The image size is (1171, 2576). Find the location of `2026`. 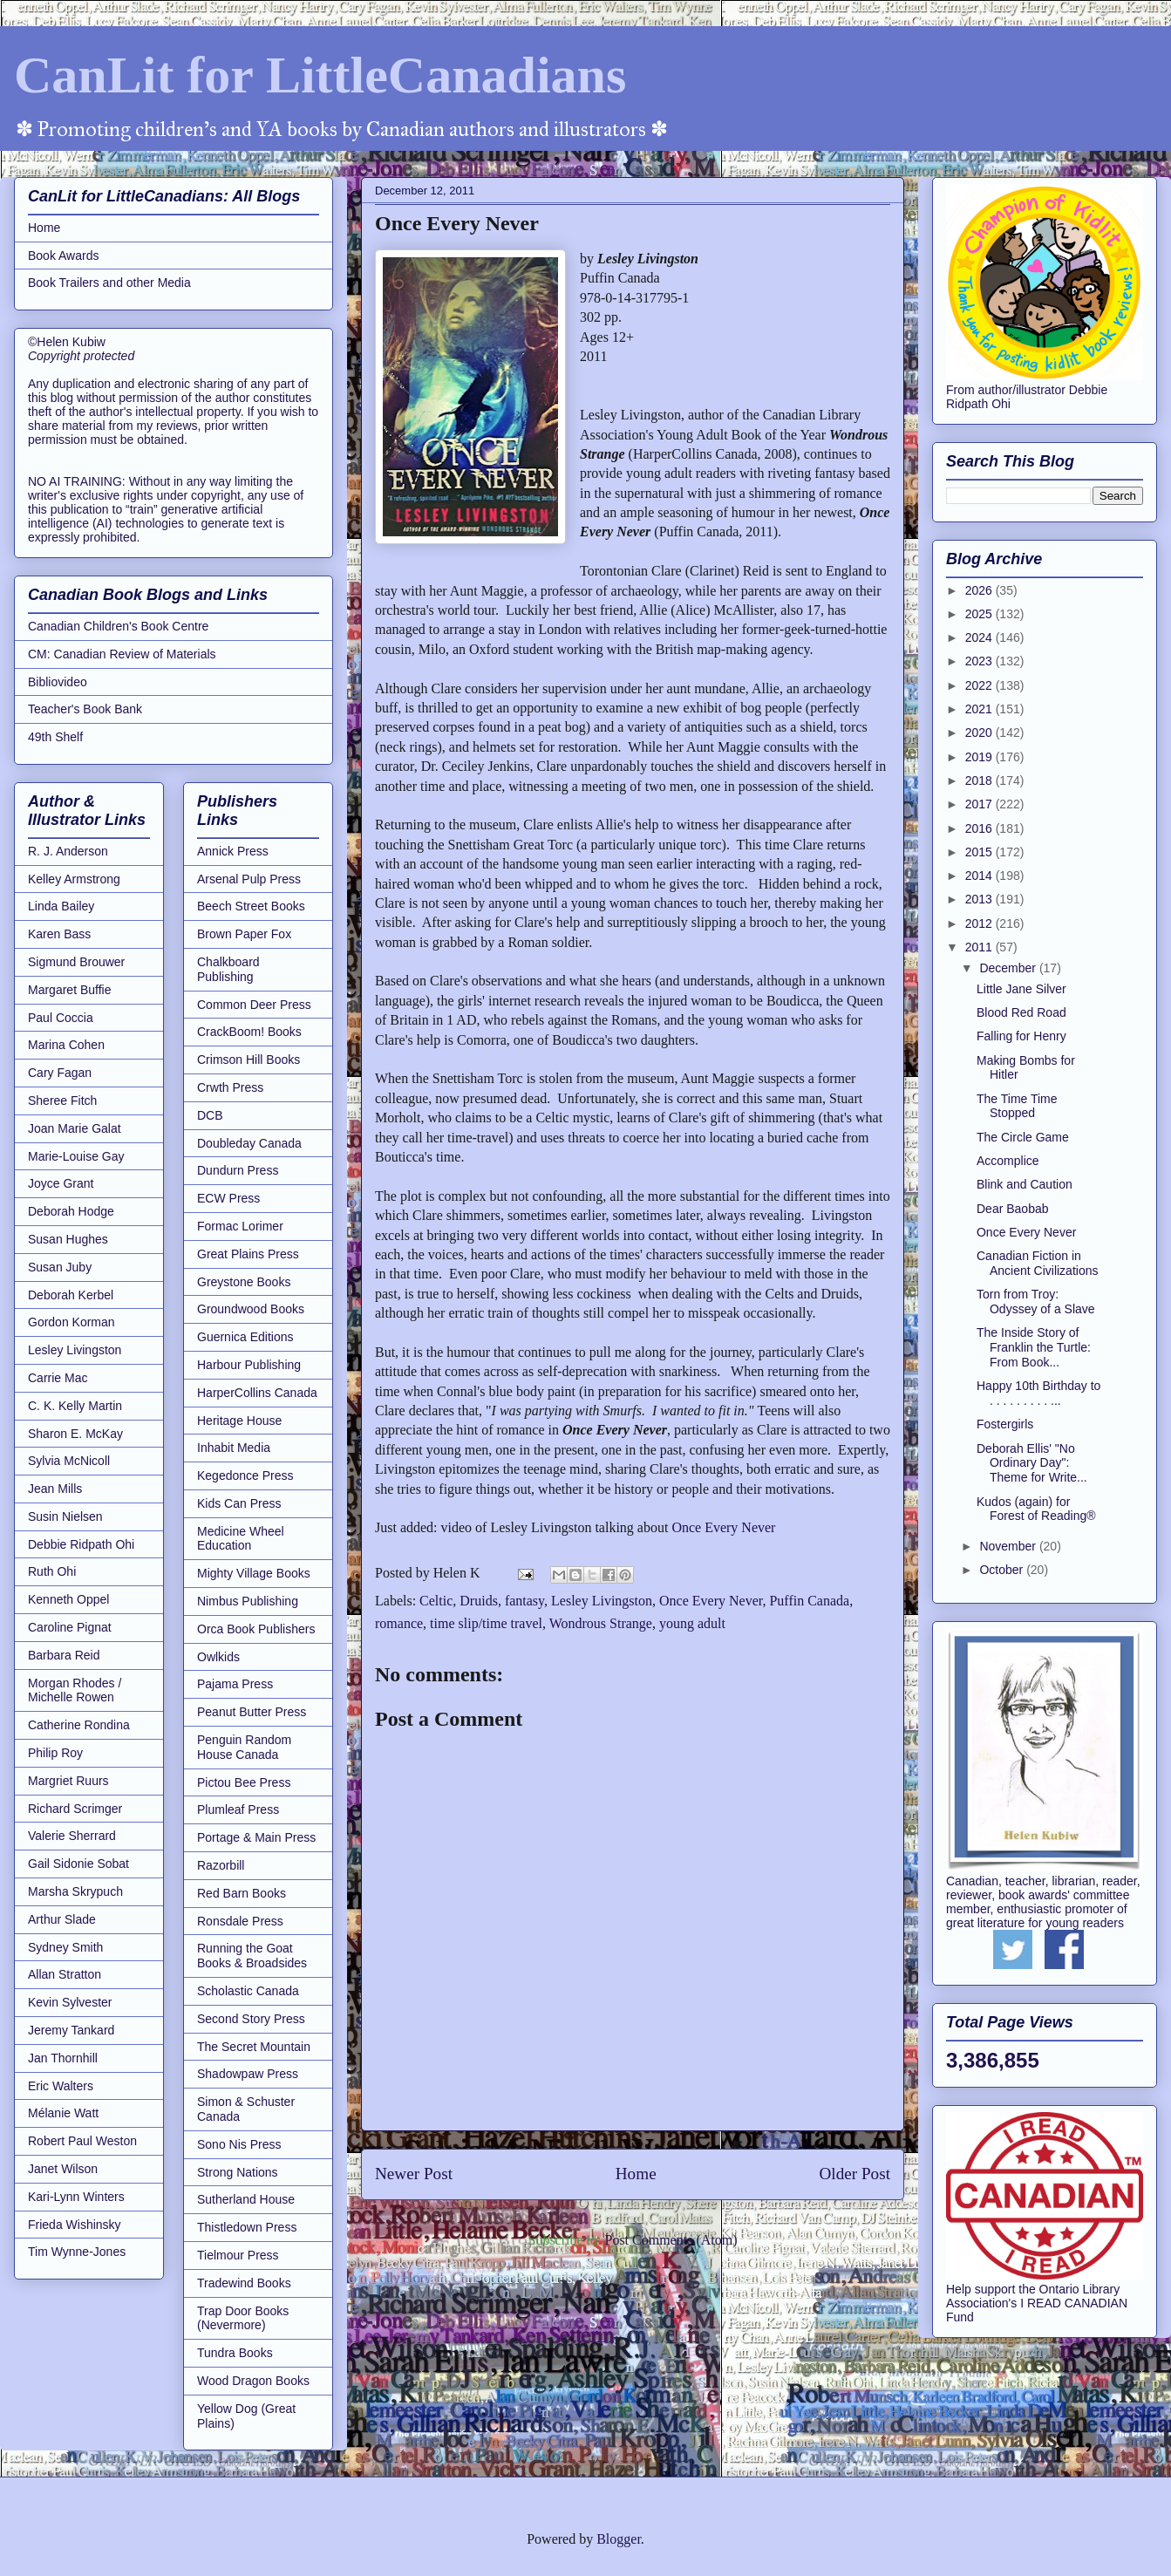

2026 is located at coordinates (980, 590).